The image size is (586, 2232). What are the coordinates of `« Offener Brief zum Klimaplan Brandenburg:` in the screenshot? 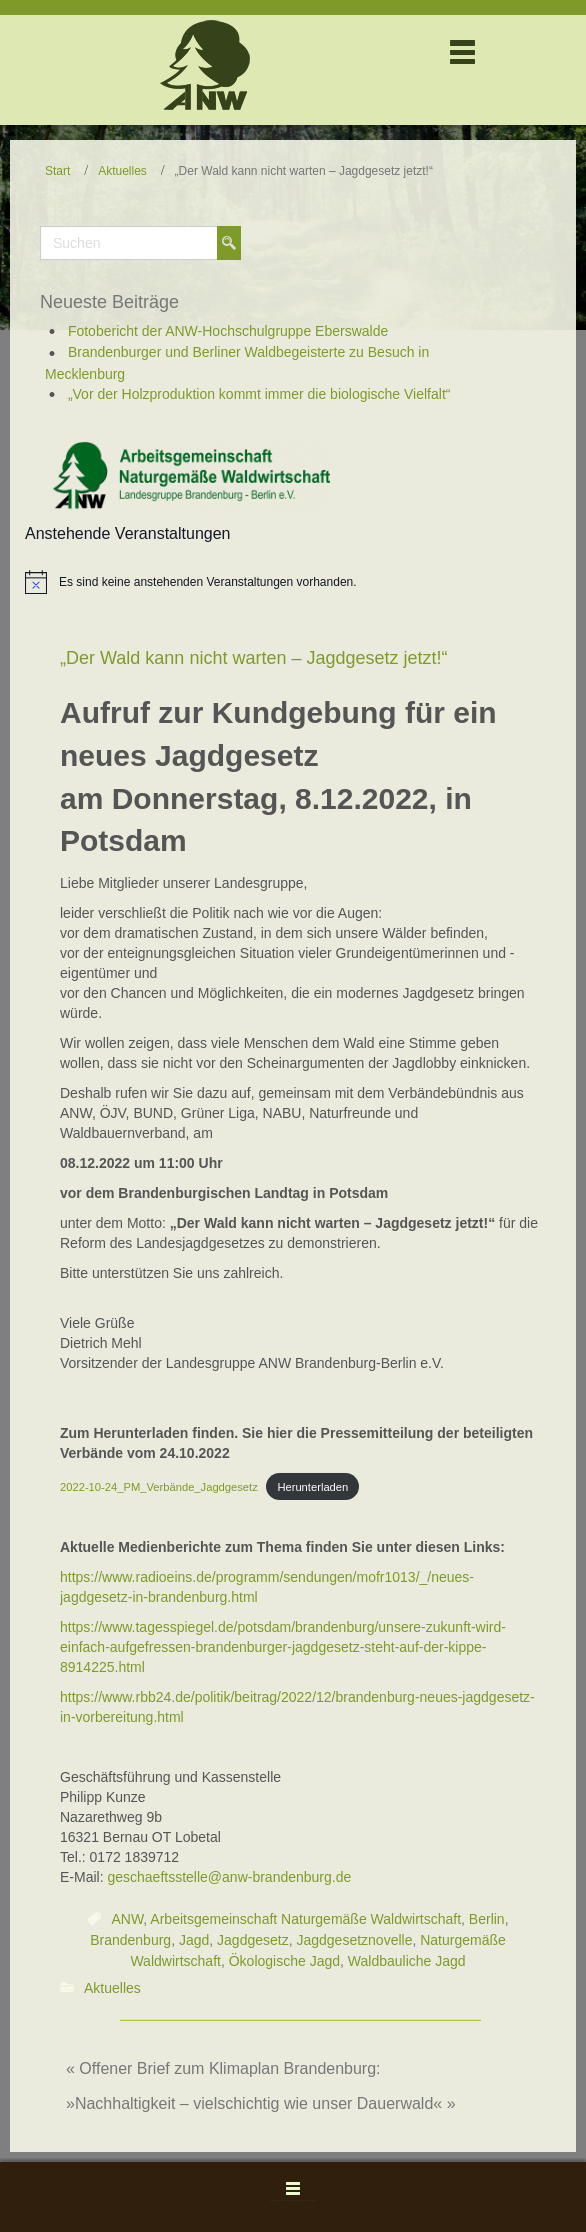 It's located at (223, 2068).